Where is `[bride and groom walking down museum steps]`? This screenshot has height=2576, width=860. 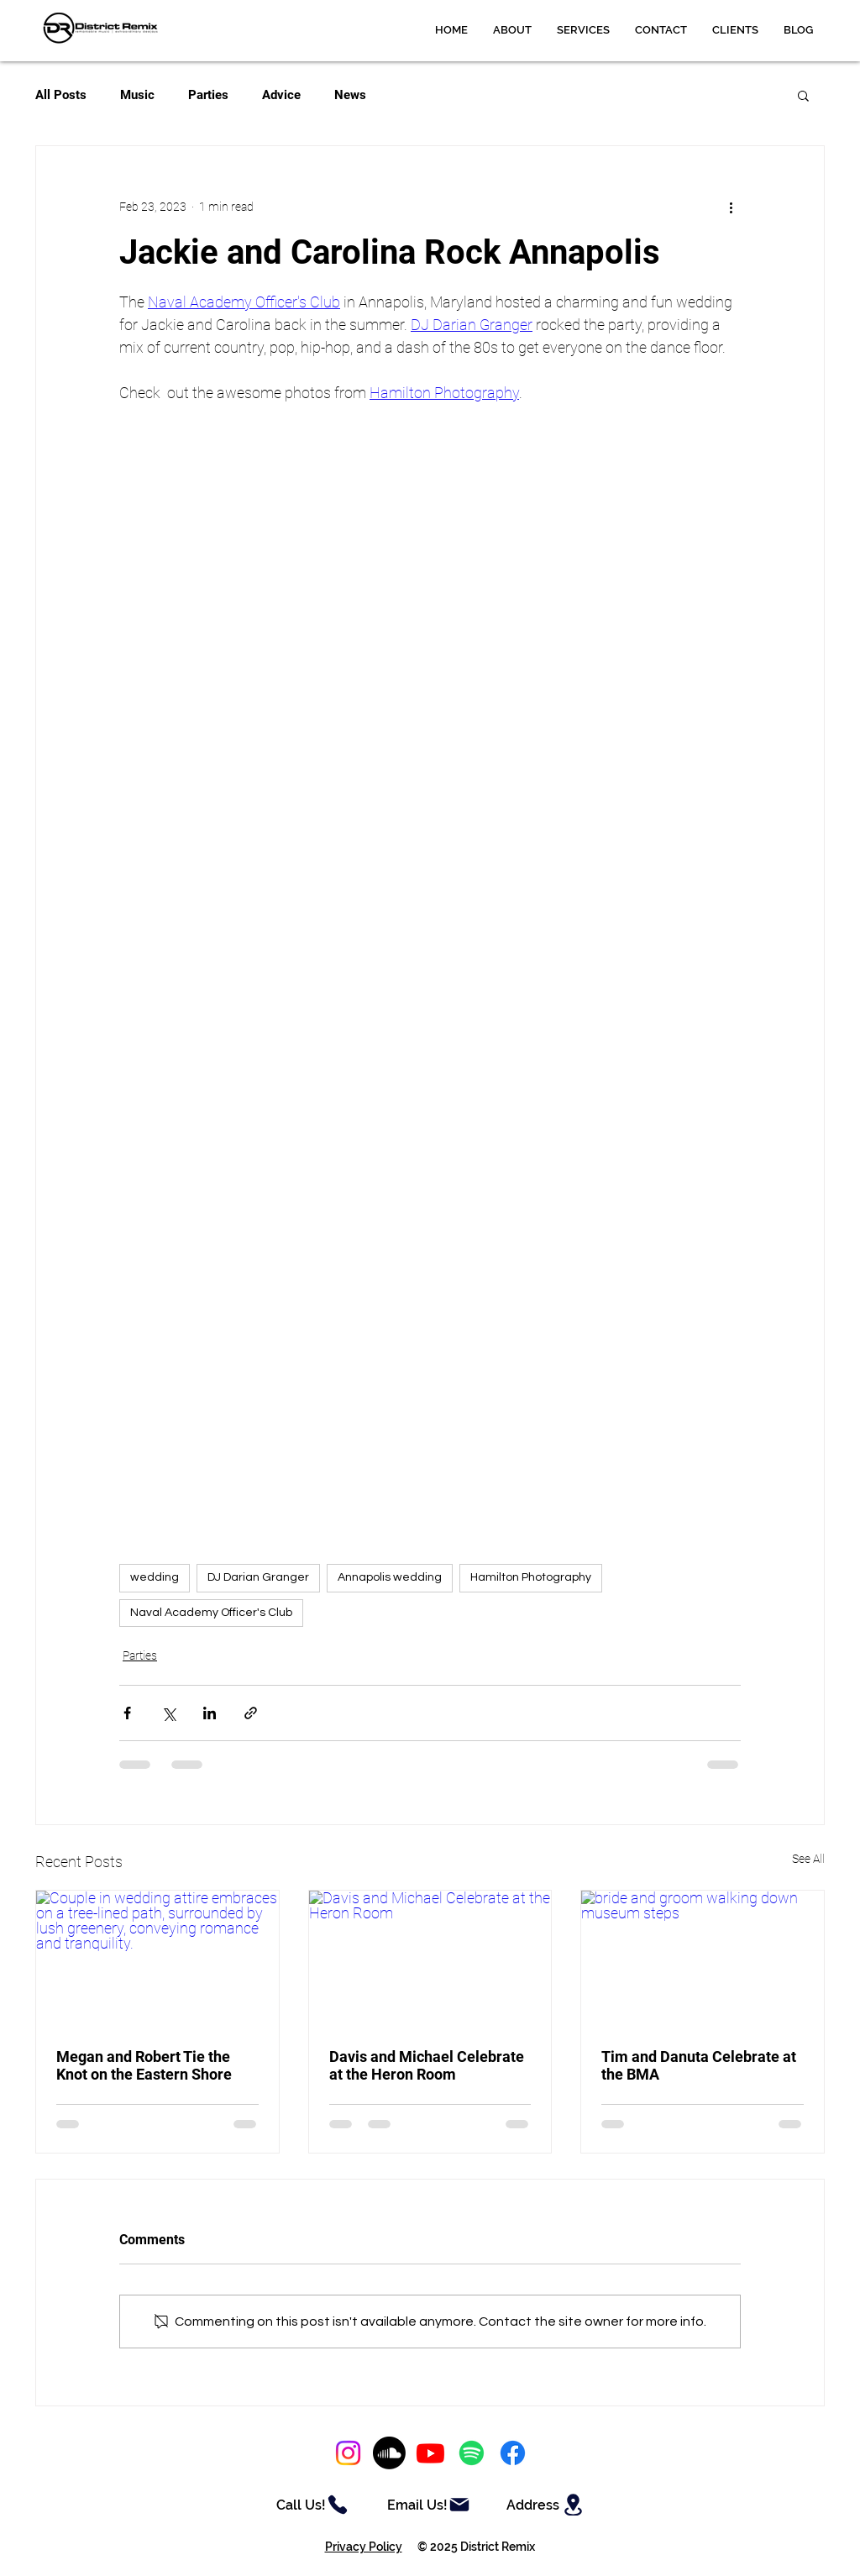 [bride and groom walking down museum steps] is located at coordinates (702, 1959).